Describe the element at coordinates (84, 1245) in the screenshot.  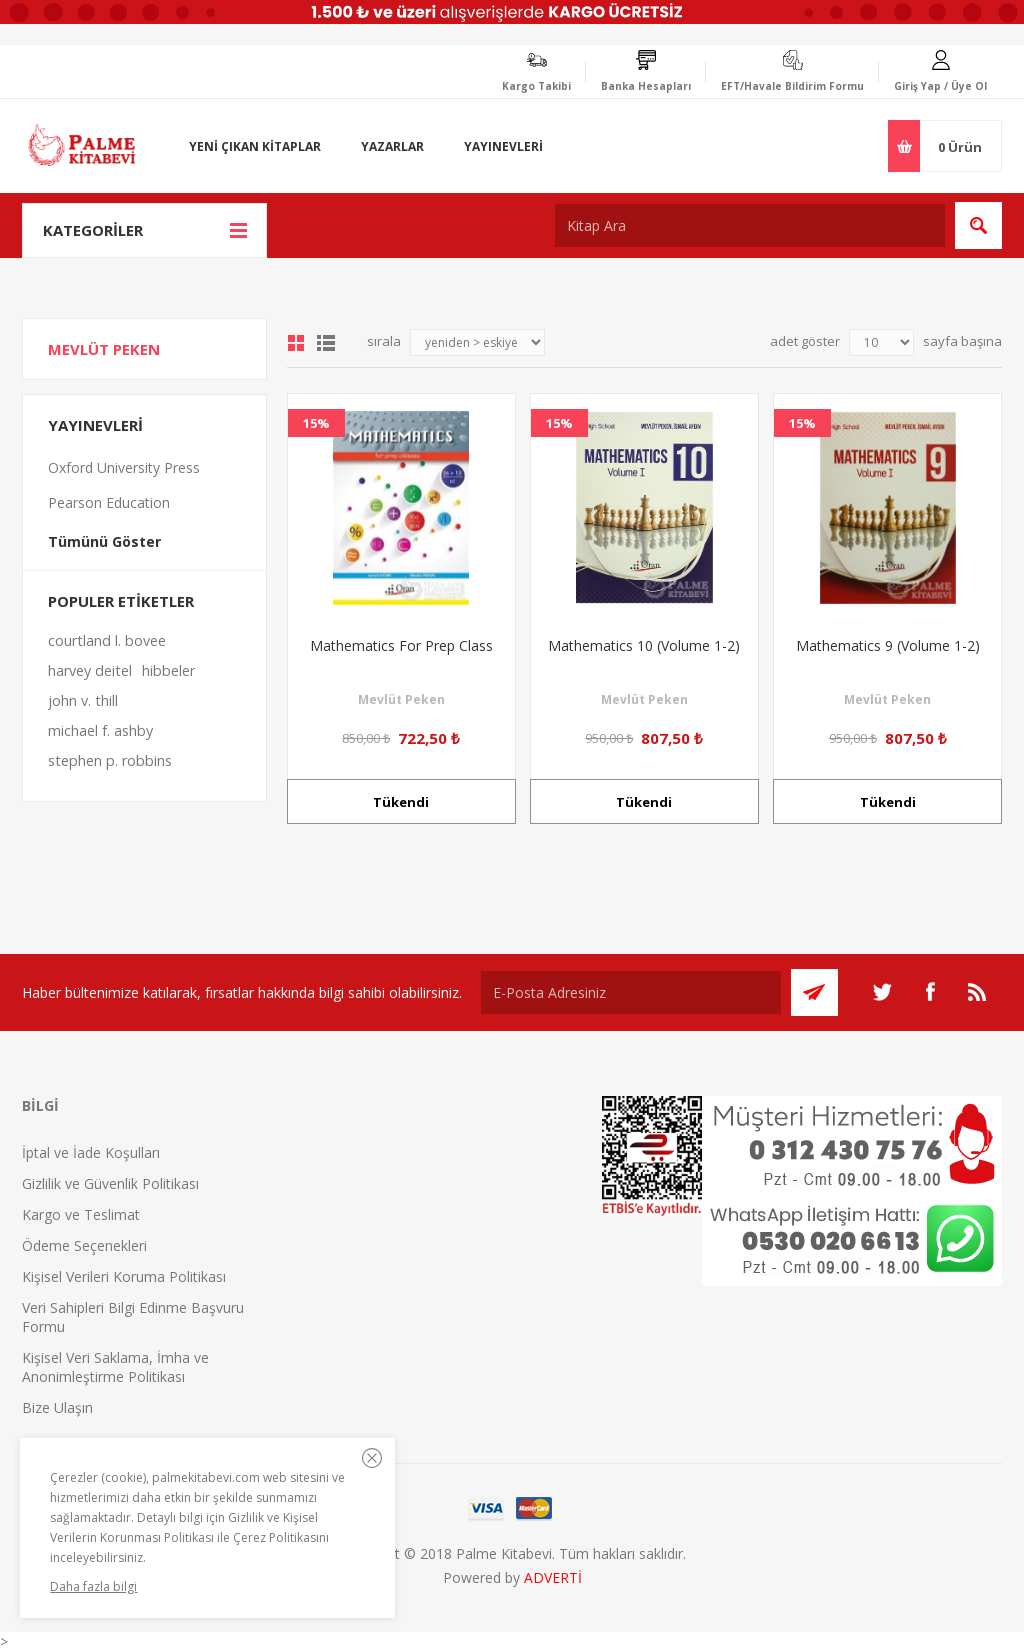
I see `Ödeme Seçenekleri` at that location.